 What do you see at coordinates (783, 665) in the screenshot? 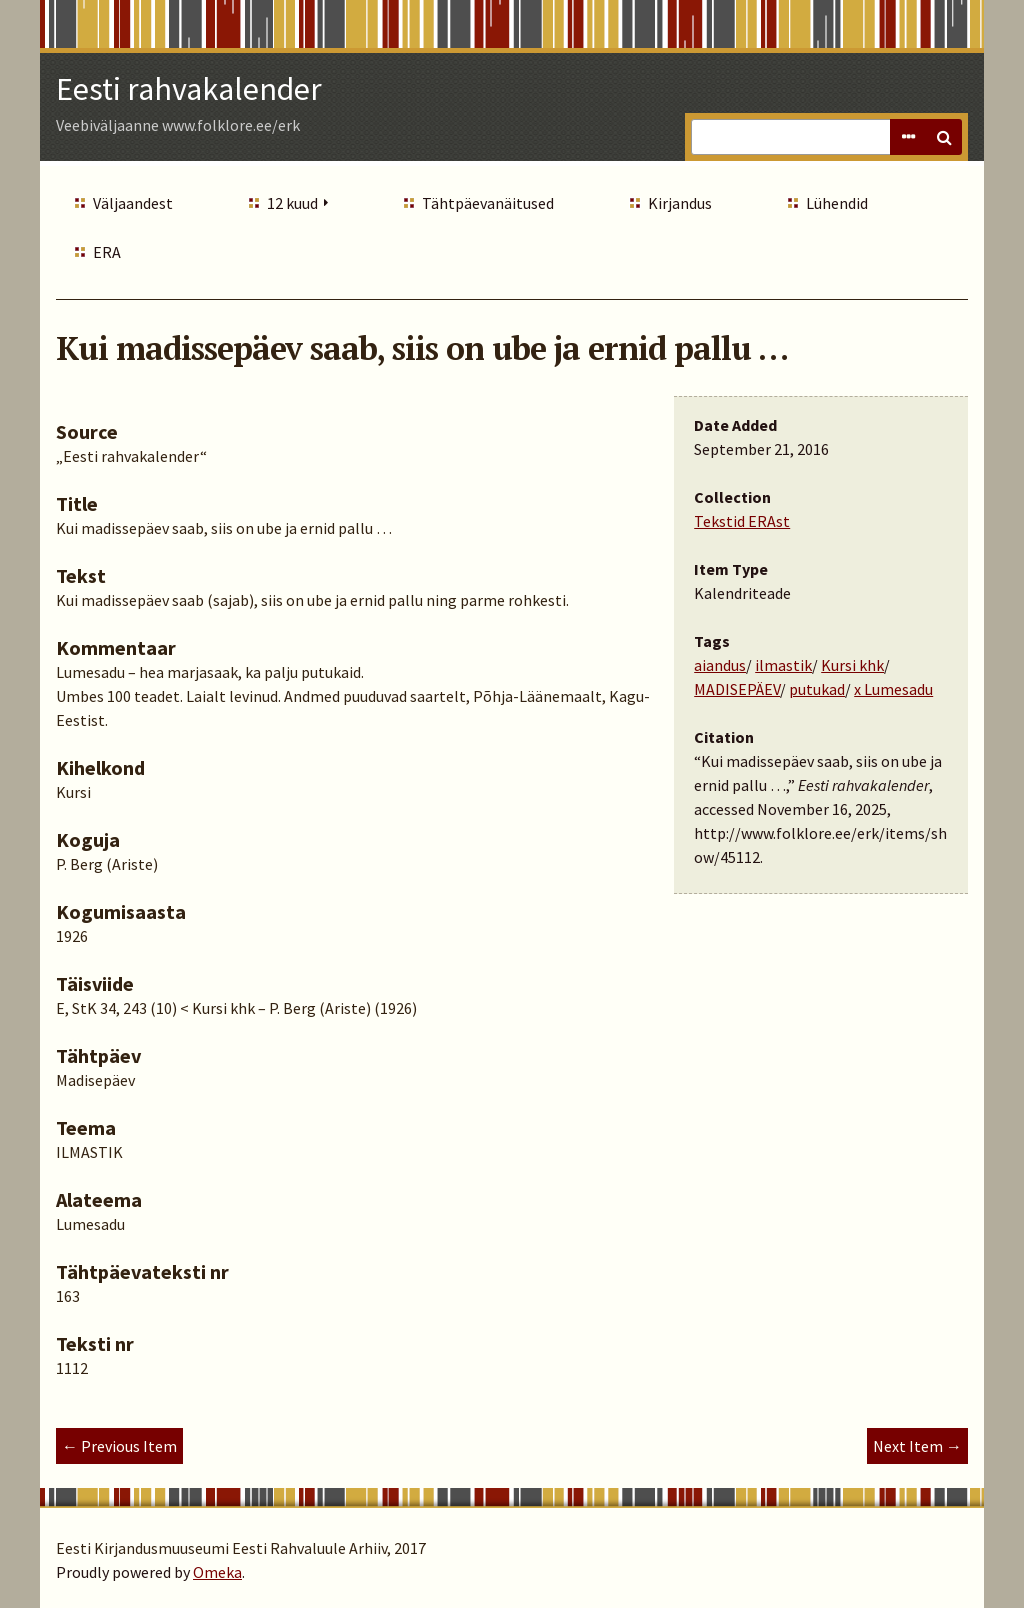
I see `ilmastik` at bounding box center [783, 665].